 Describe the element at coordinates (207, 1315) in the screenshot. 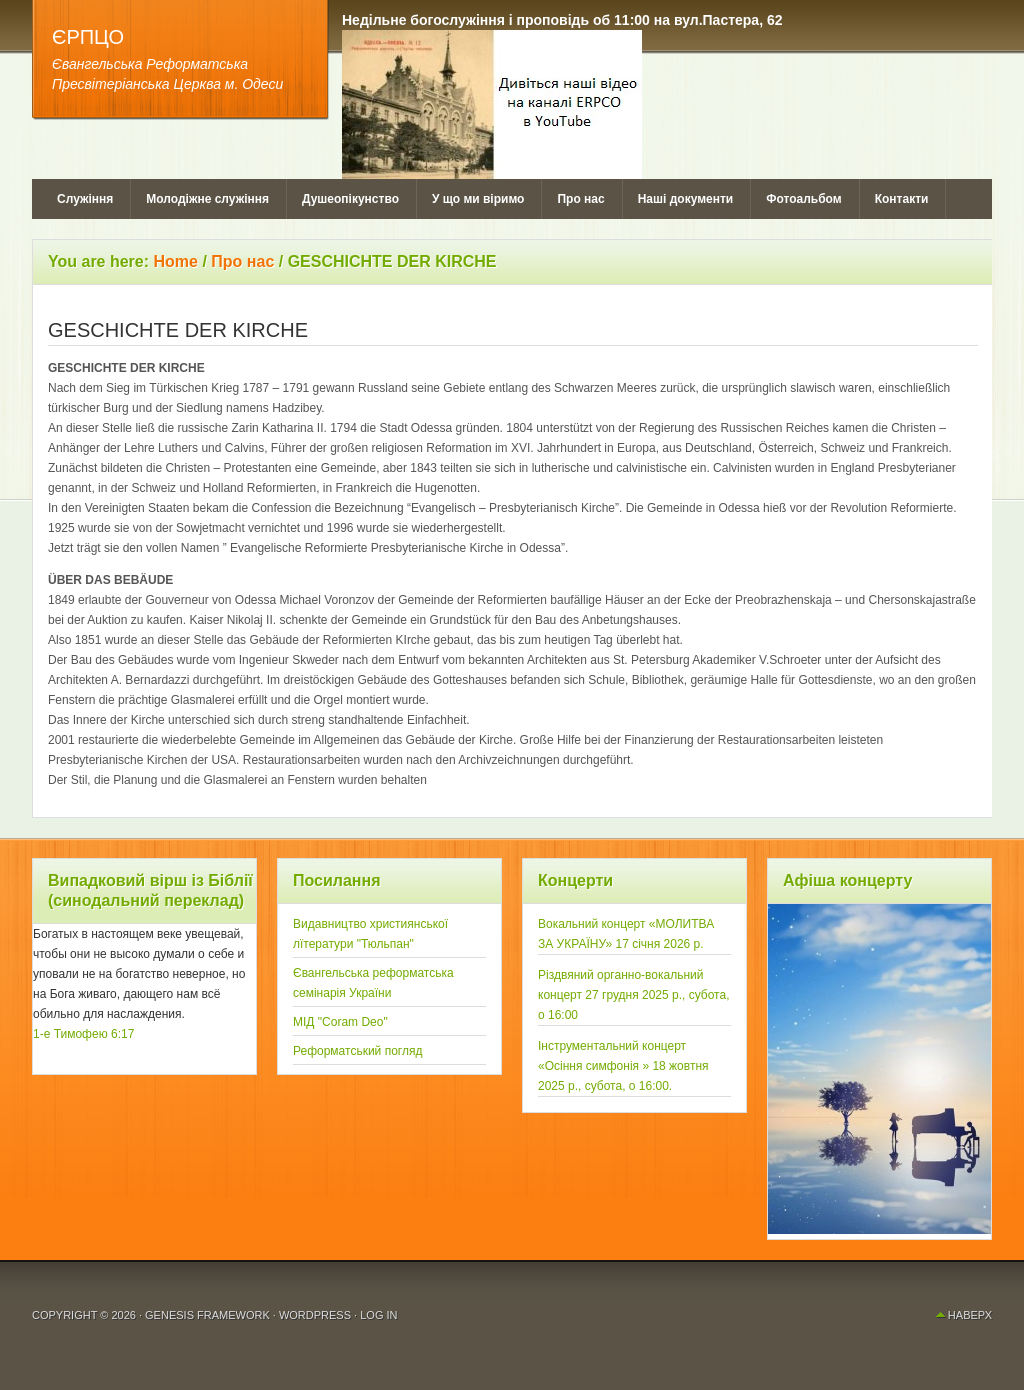

I see `Genesis Framework` at that location.